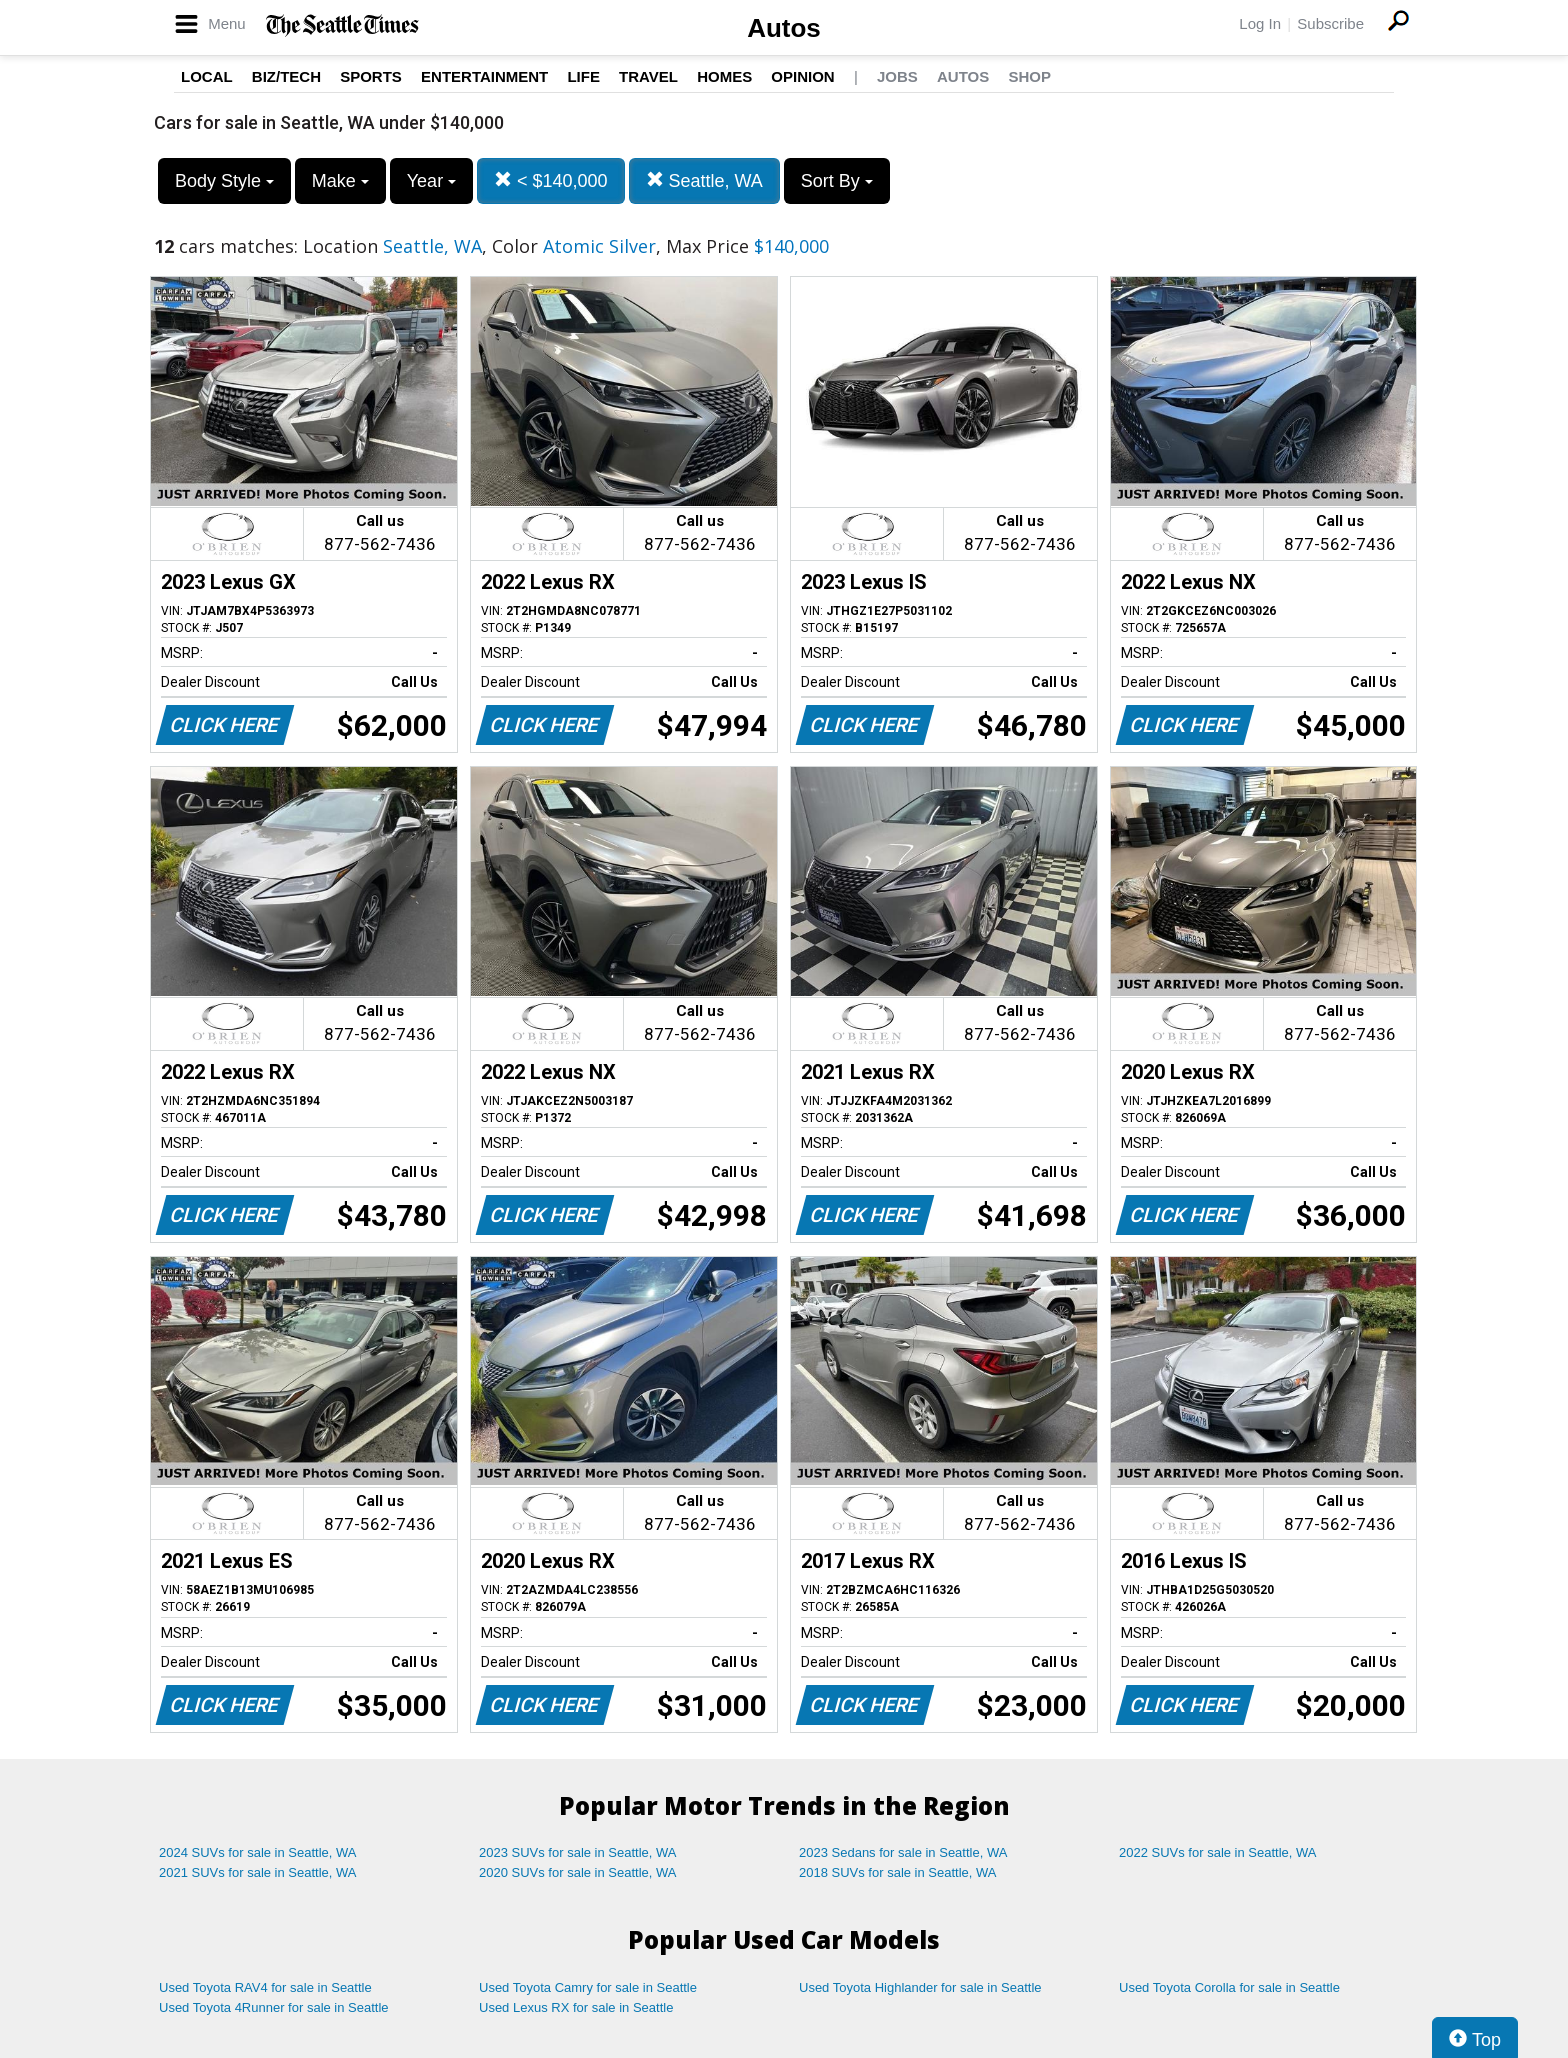 This screenshot has width=1568, height=2058. I want to click on Seattle, WA, so click(704, 180).